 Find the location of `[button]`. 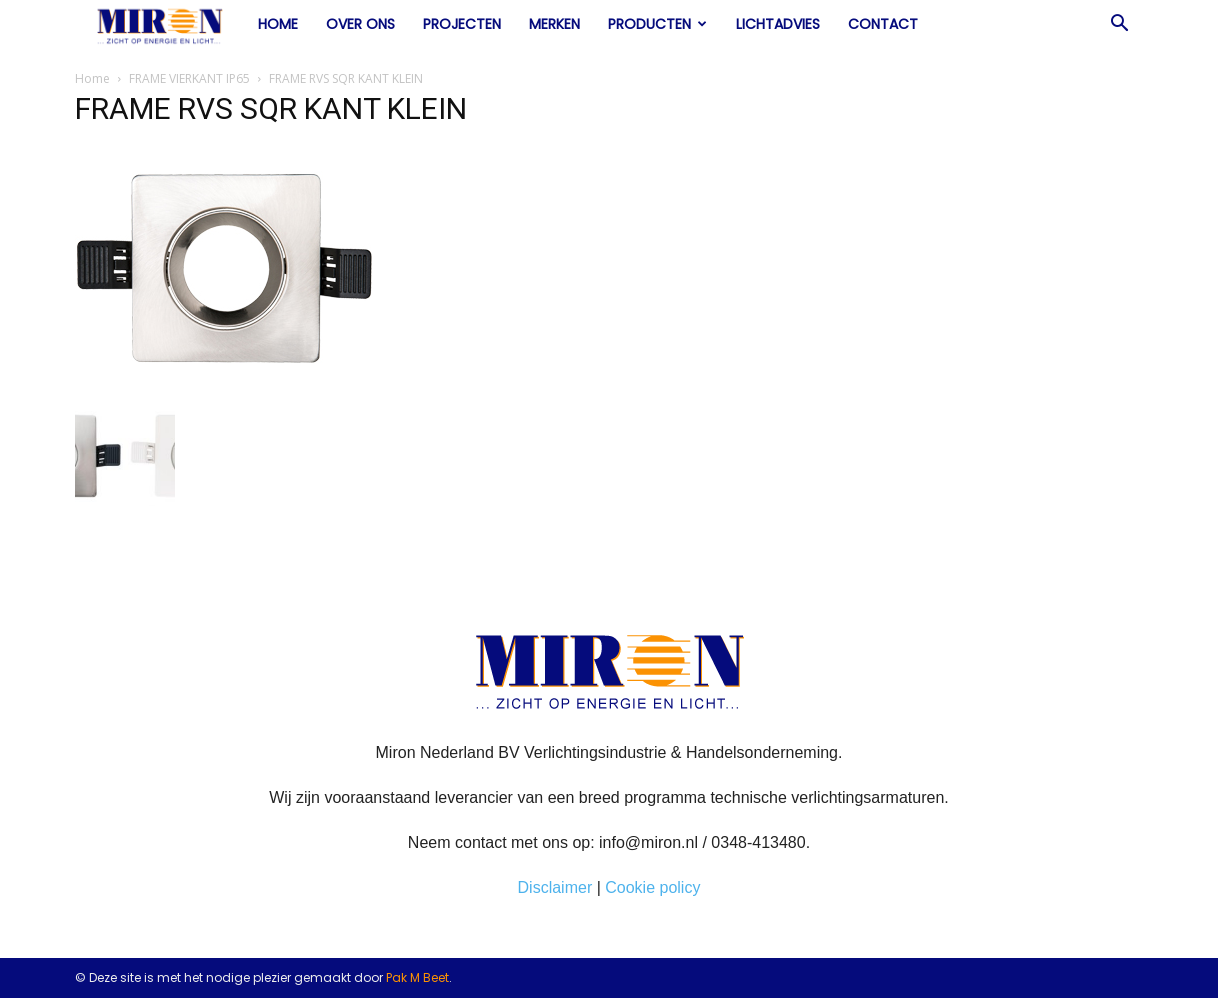

[button] is located at coordinates (1119, 25).